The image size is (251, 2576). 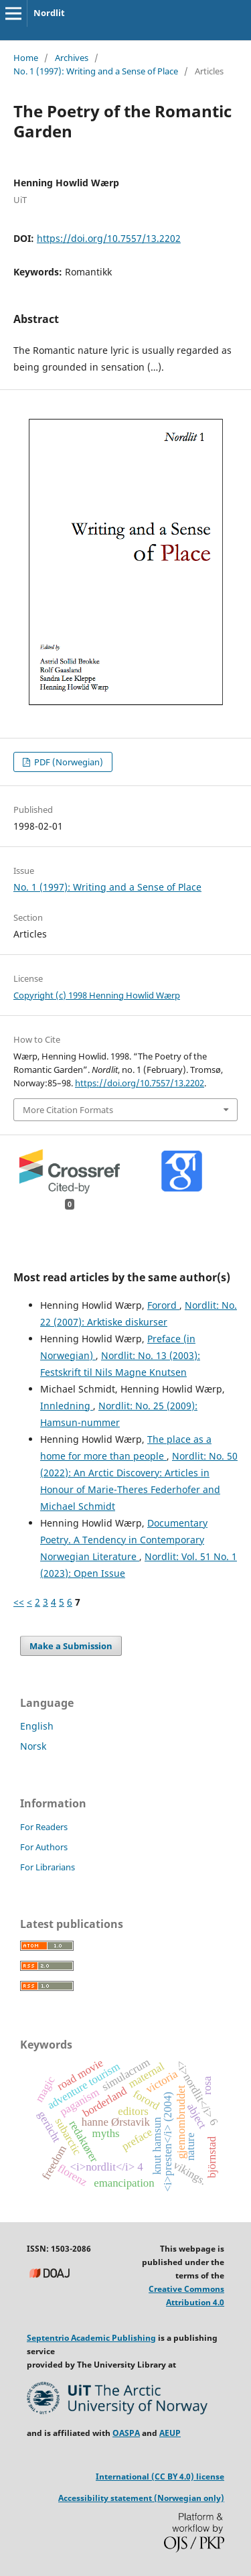 I want to click on No. 1 (1997): Writing and a Sense of Place, so click(x=95, y=71).